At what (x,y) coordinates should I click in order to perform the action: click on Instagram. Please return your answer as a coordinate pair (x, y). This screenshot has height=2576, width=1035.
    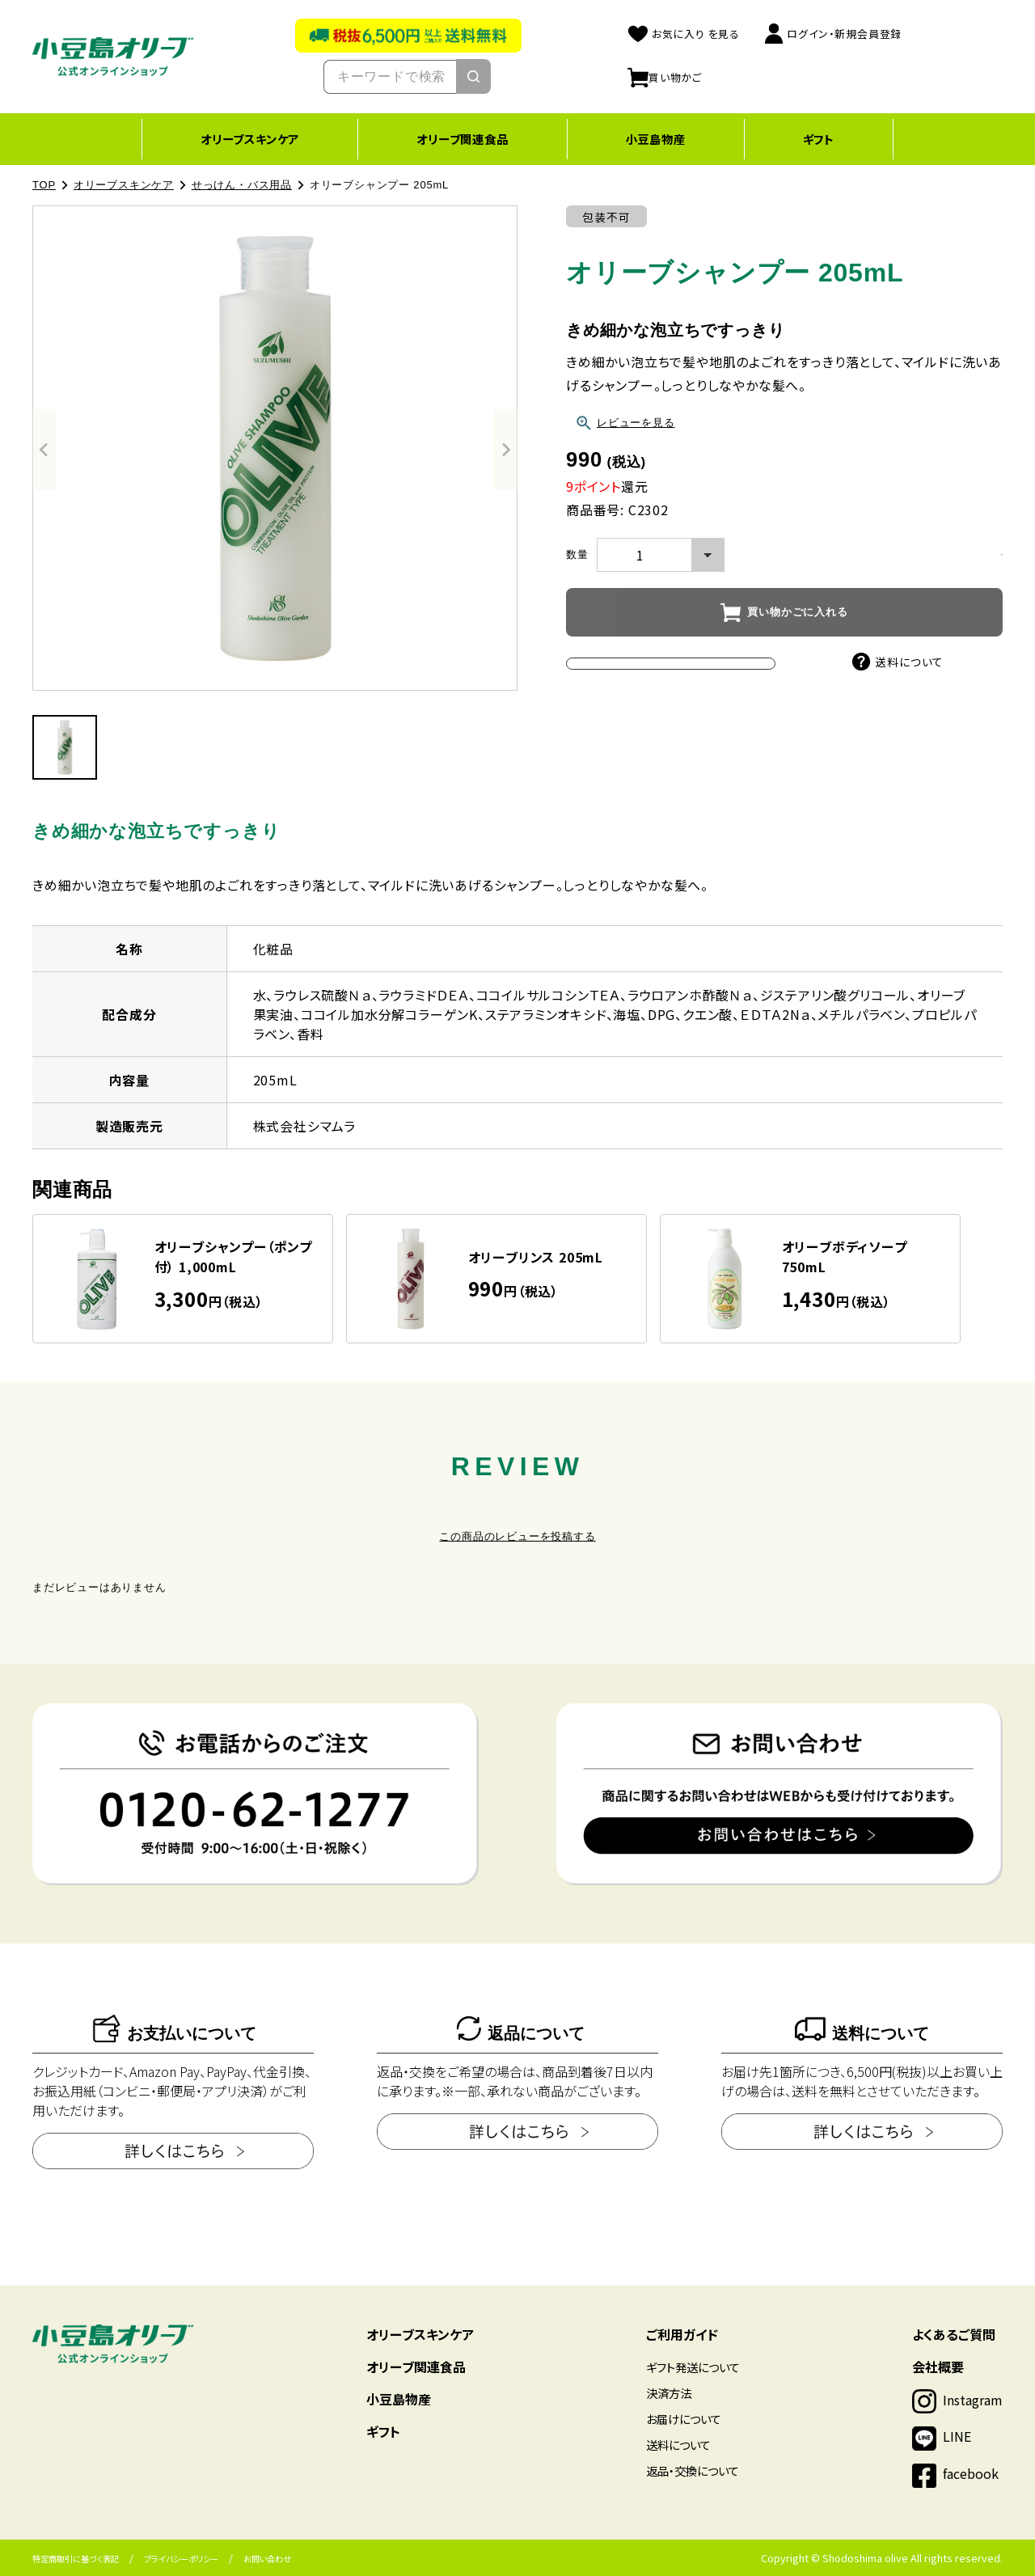
    Looking at the image, I should click on (973, 2399).